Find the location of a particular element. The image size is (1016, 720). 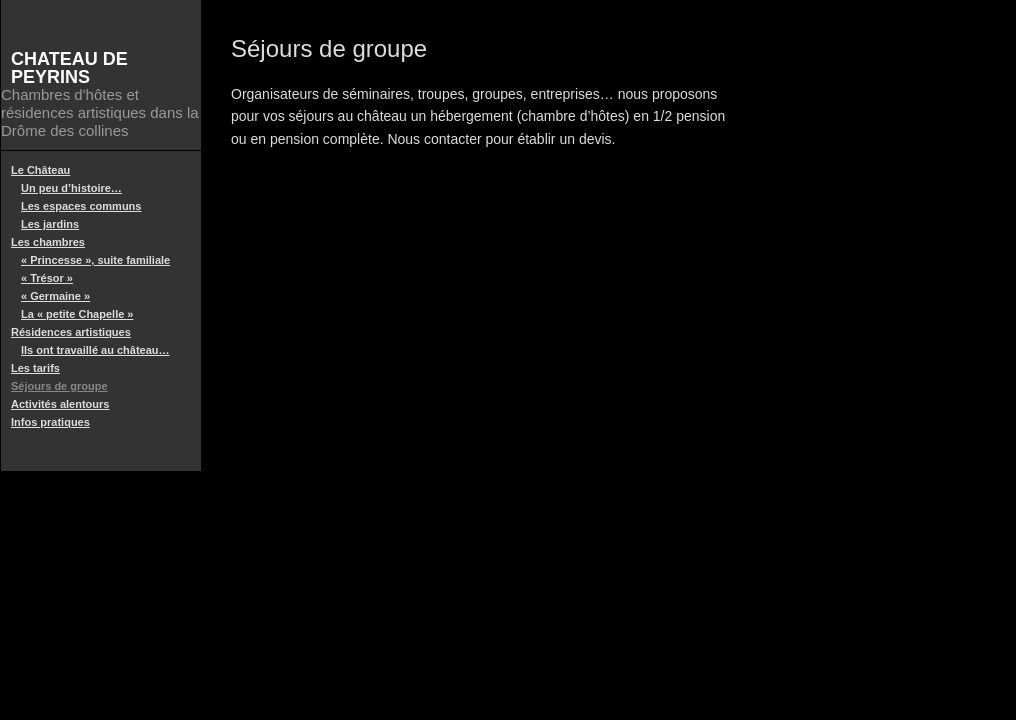

Infos pratiques is located at coordinates (50, 422).